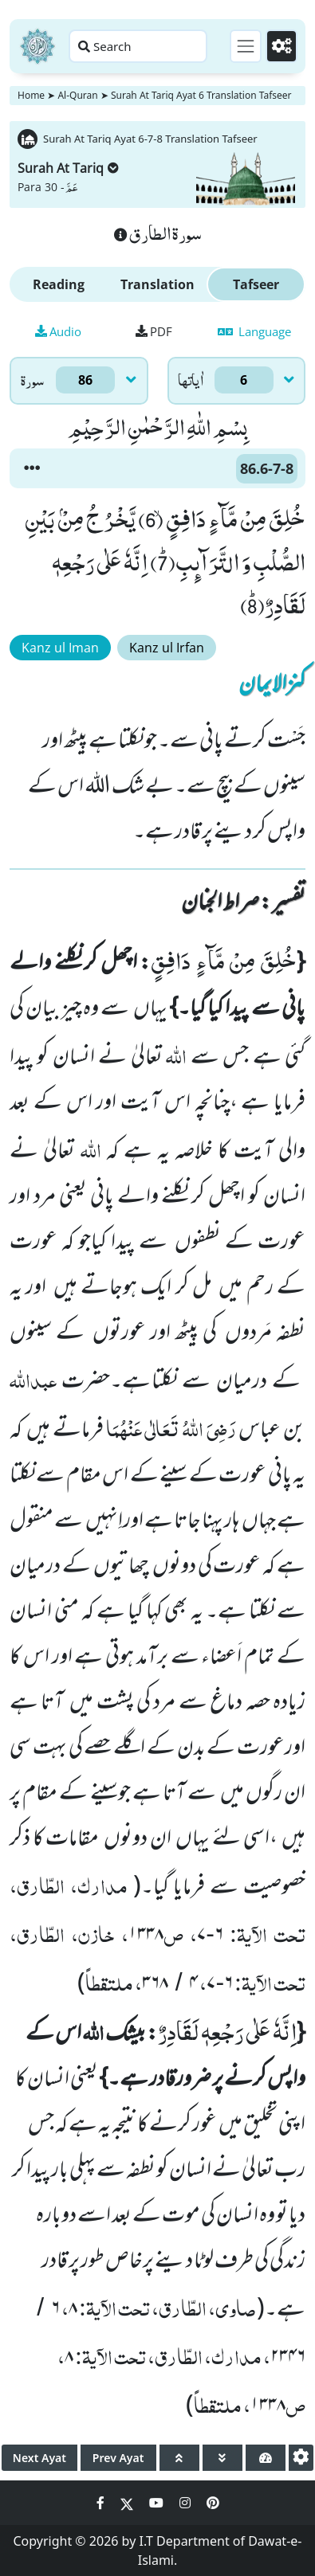 The image size is (315, 2576). I want to click on Language, so click(254, 331).